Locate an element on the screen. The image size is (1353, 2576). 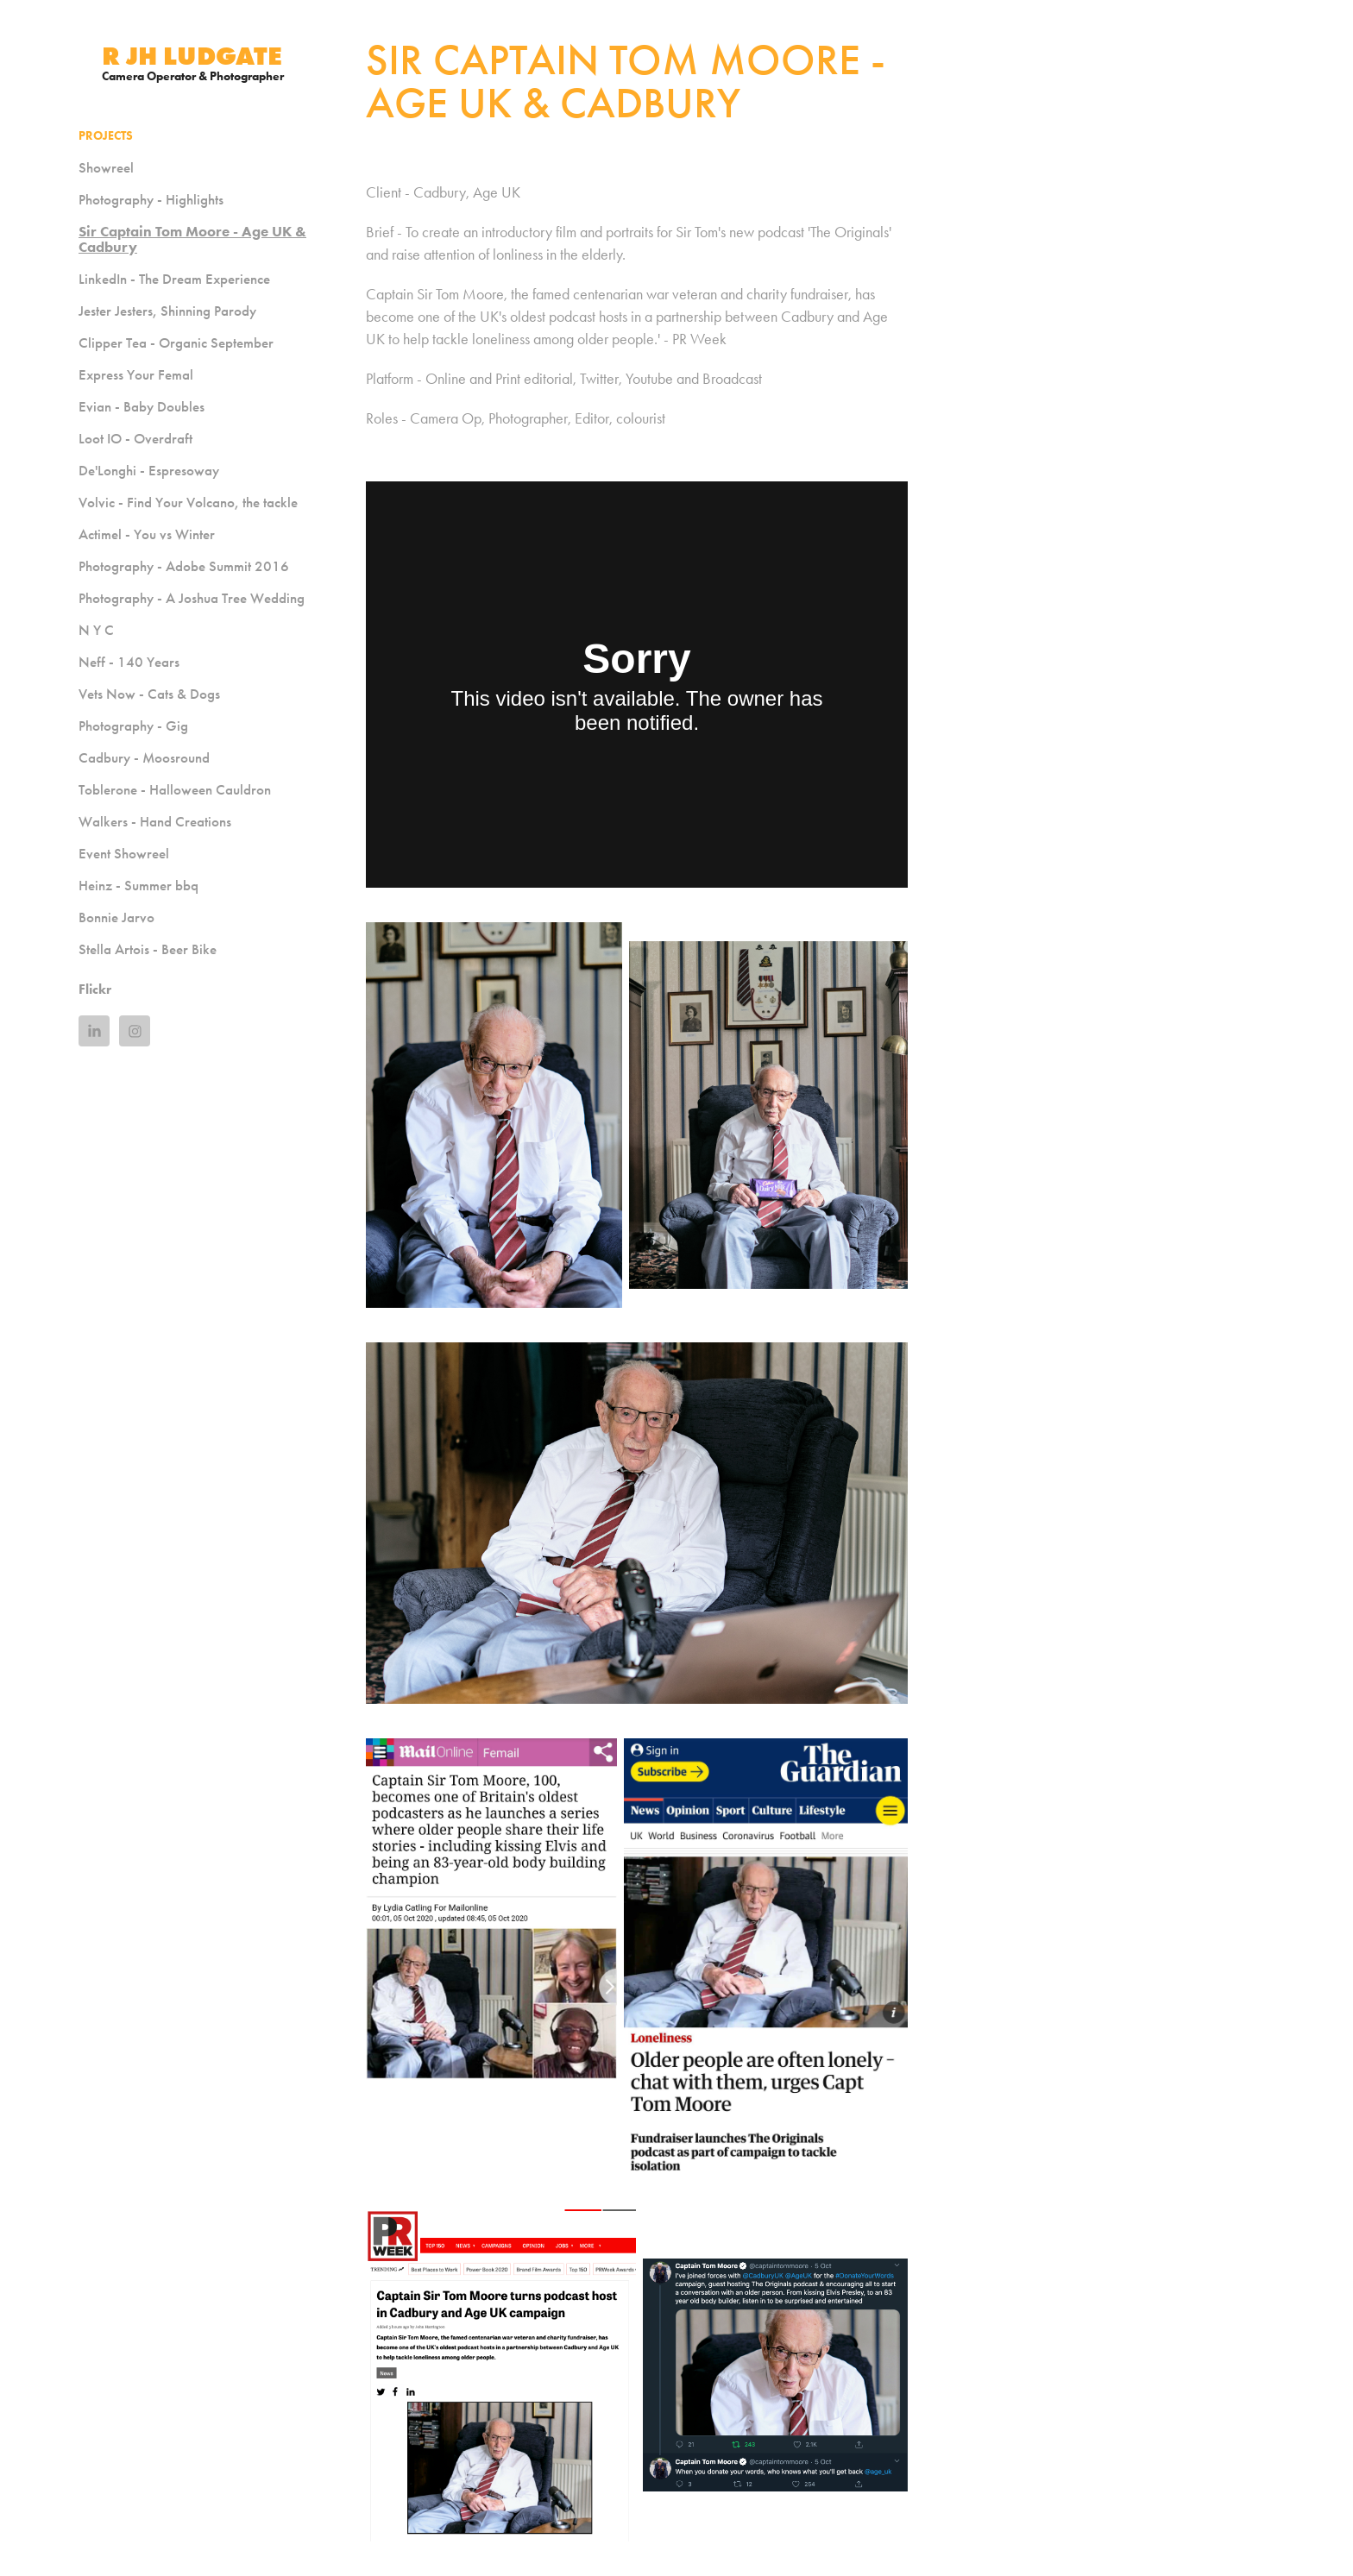
Jester Jesters, Shinning Parody is located at coordinates (167, 311).